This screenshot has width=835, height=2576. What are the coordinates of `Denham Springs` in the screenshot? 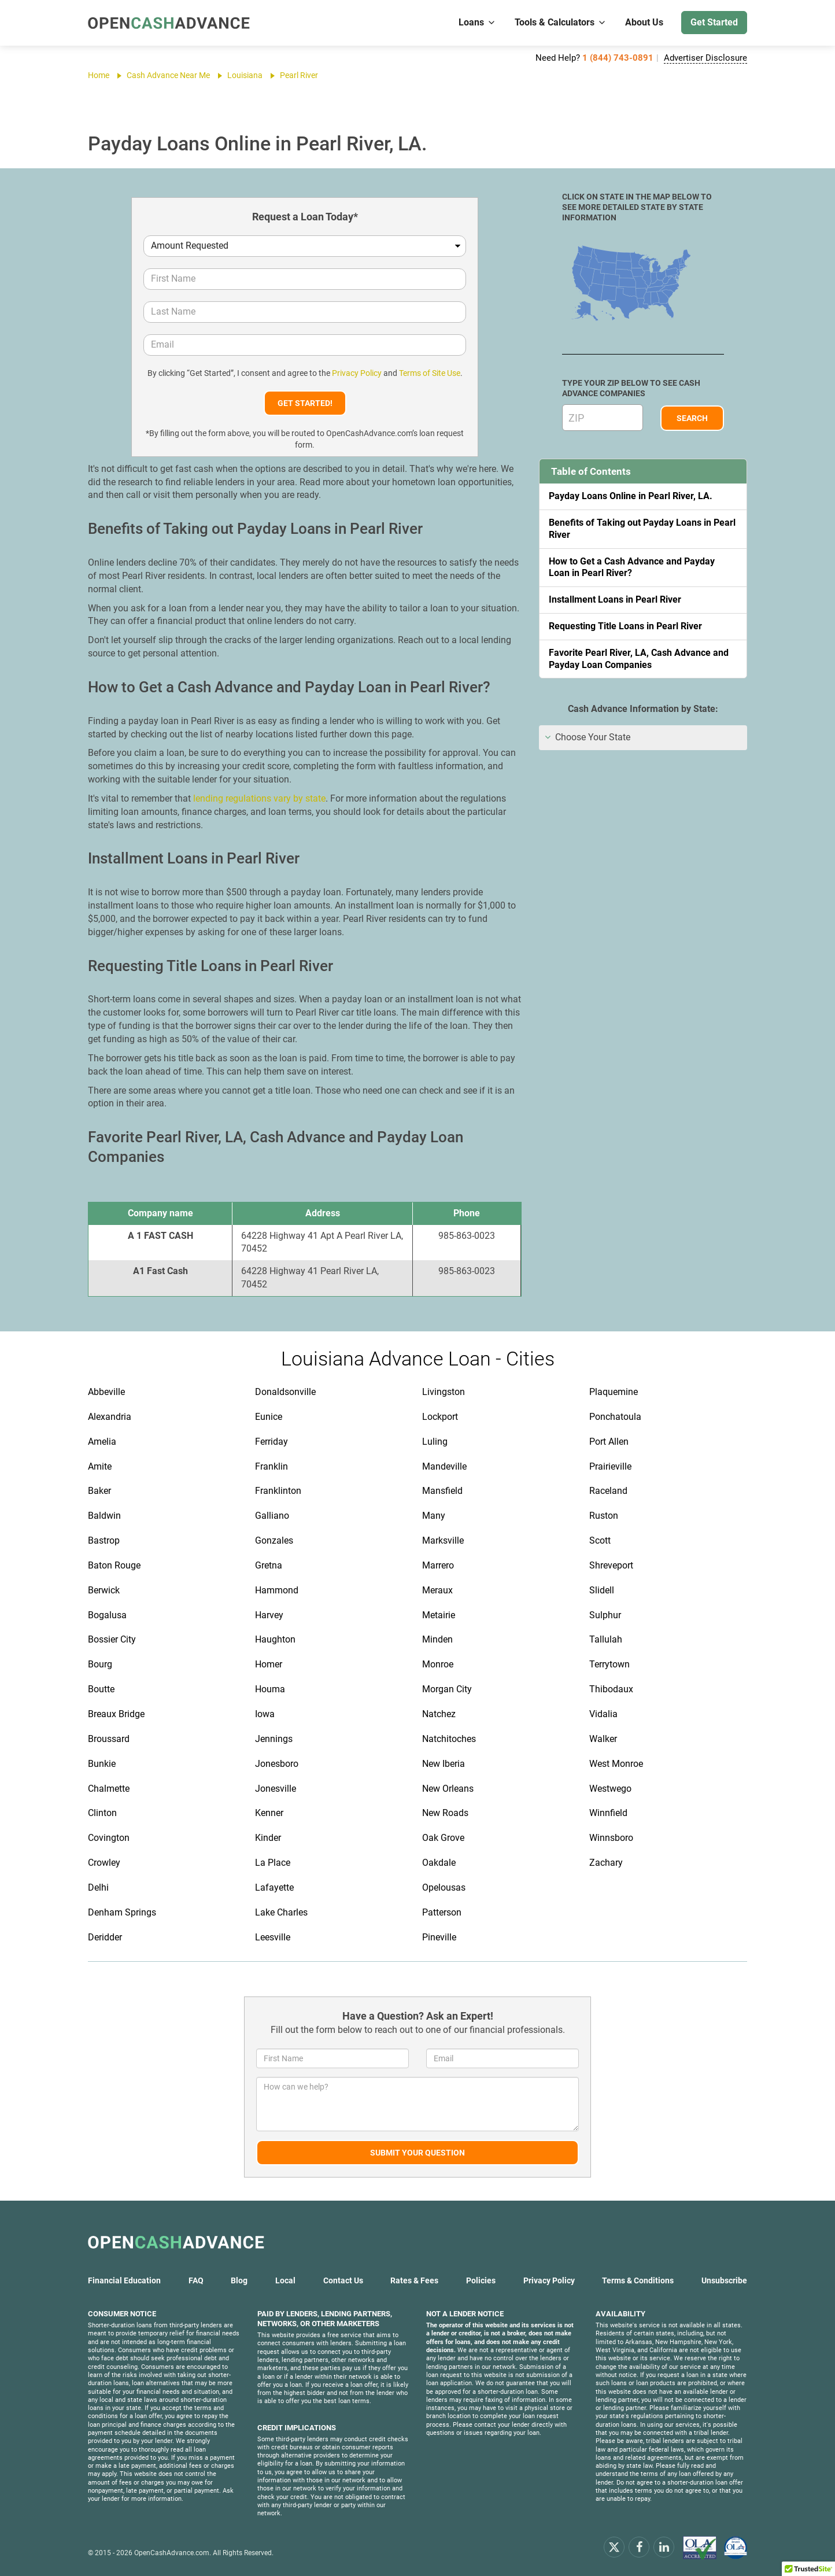 It's located at (122, 1912).